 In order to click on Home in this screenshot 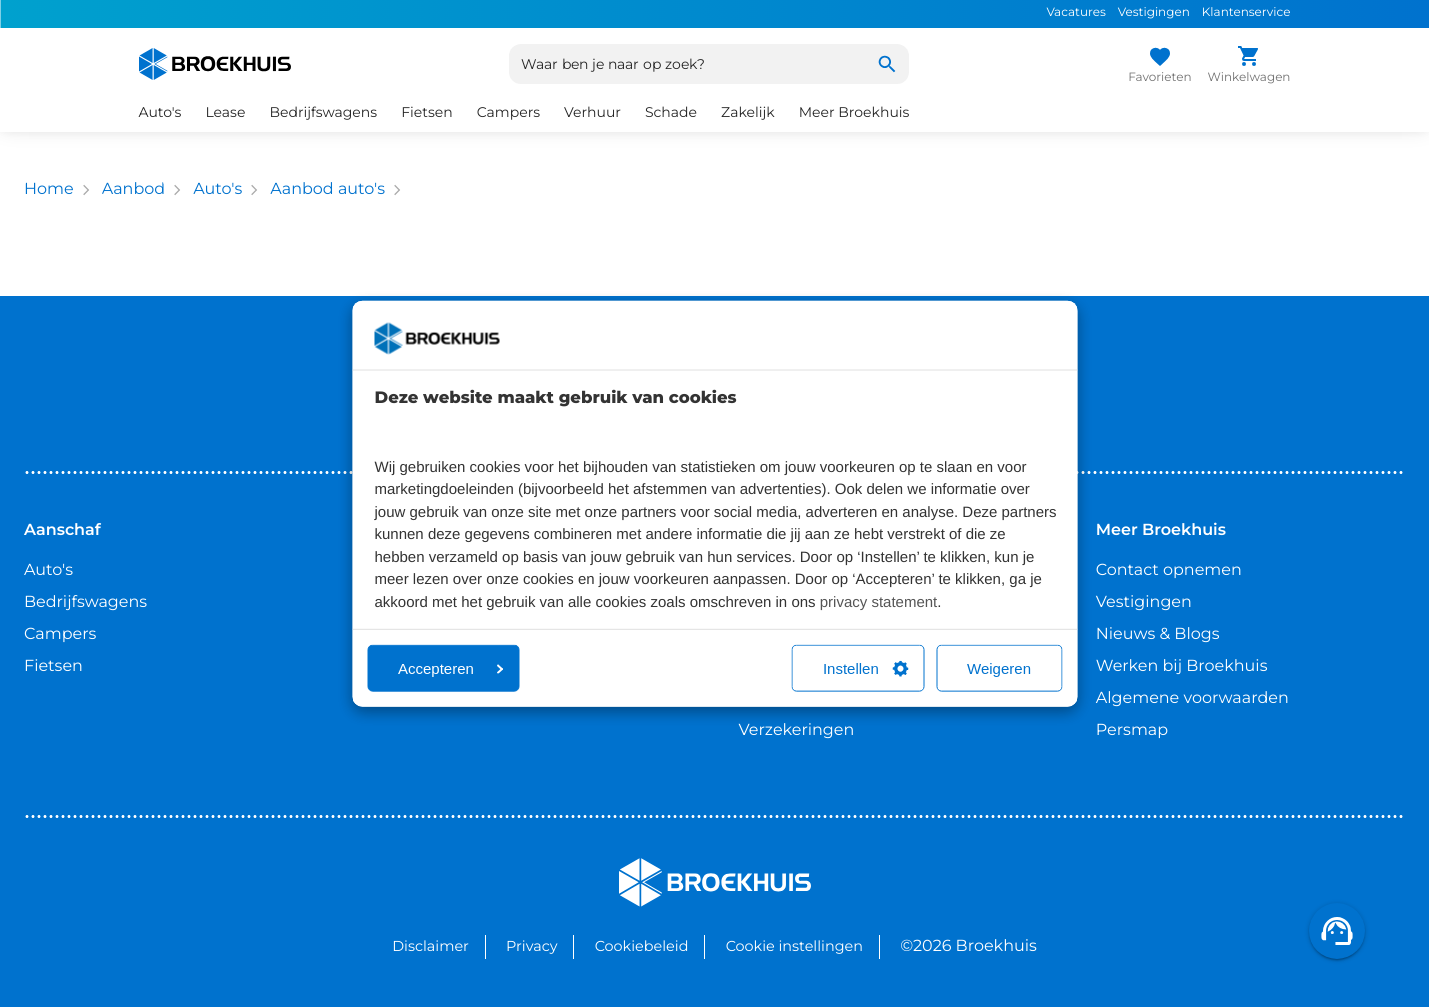, I will do `click(49, 189)`.